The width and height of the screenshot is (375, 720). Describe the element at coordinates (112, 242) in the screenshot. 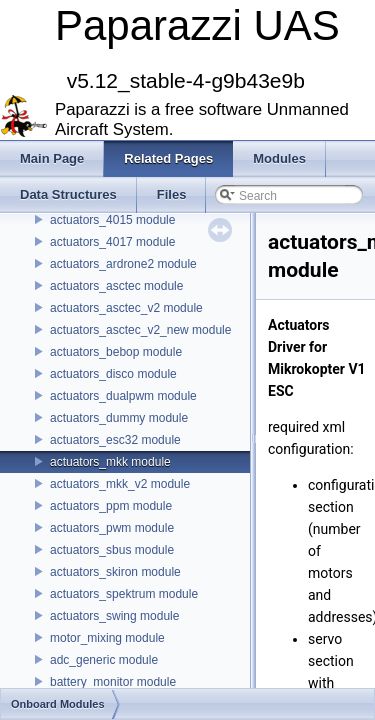

I see `actuators_4017 module` at that location.